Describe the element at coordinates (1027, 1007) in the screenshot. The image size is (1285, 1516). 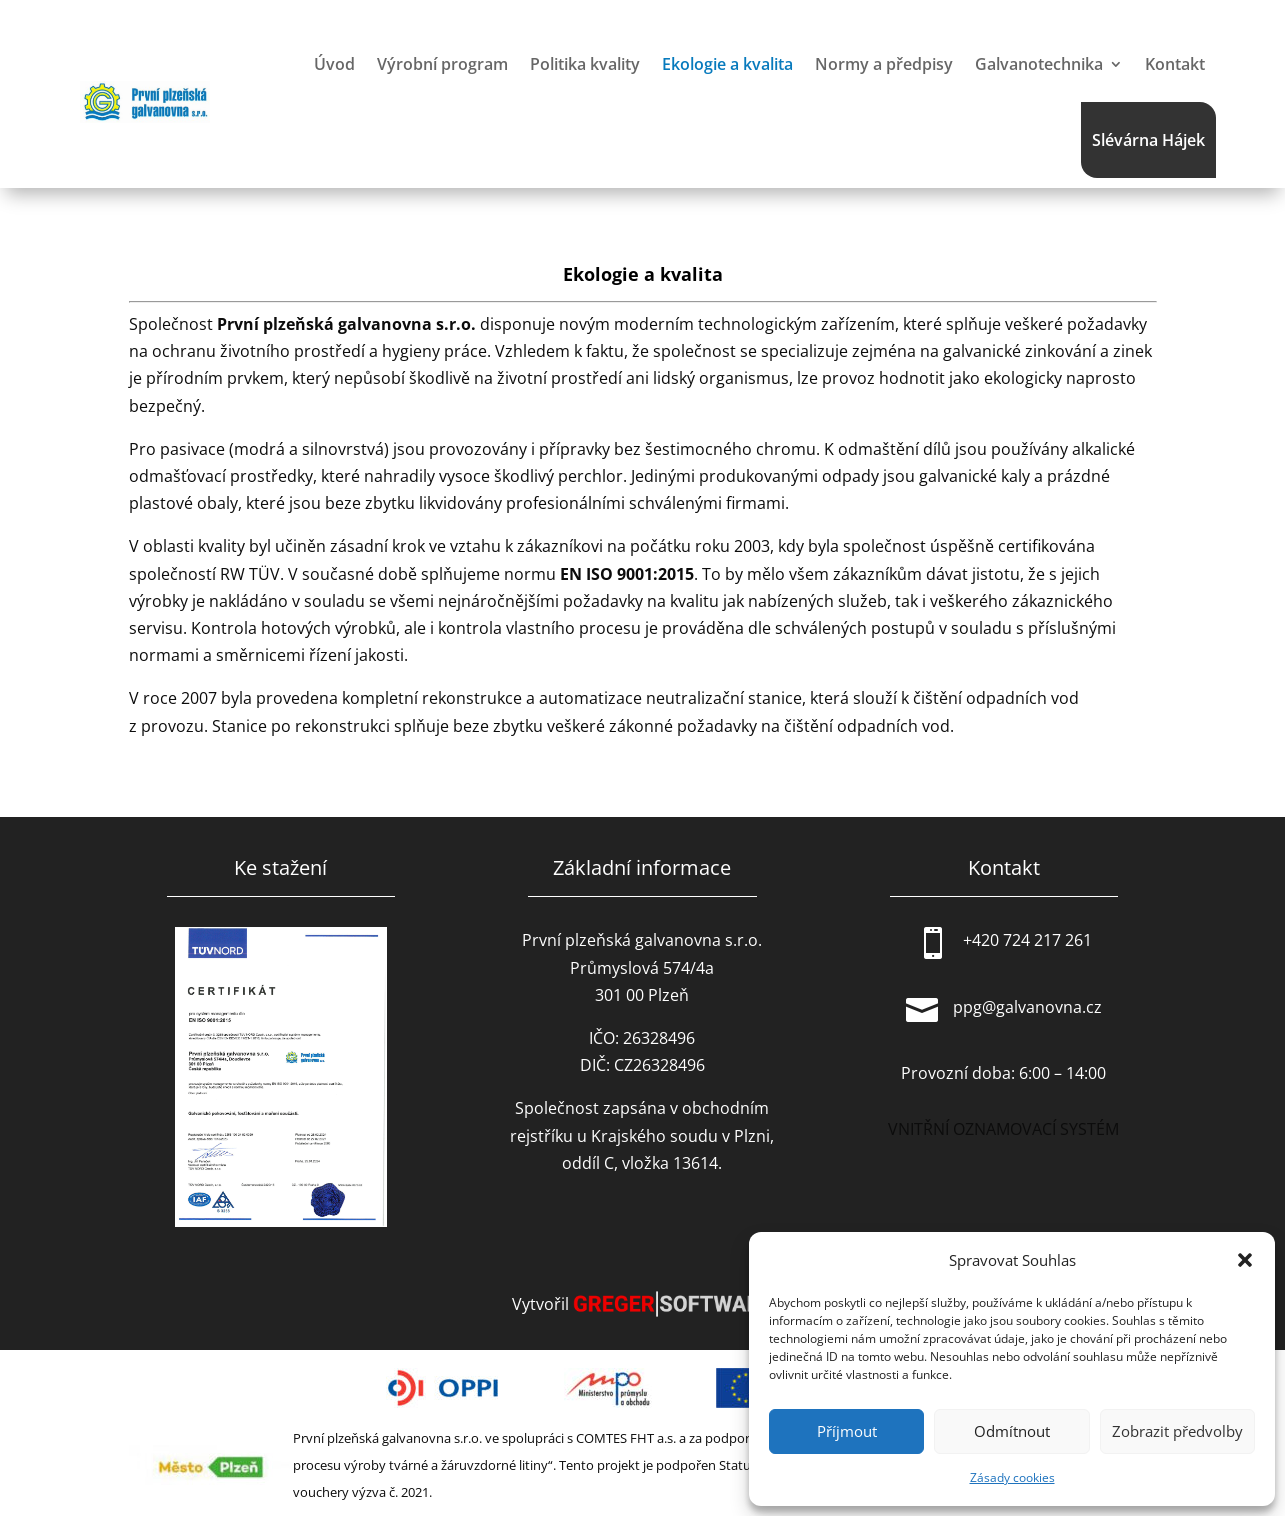
I see `ppg@galvanovna.cz` at that location.